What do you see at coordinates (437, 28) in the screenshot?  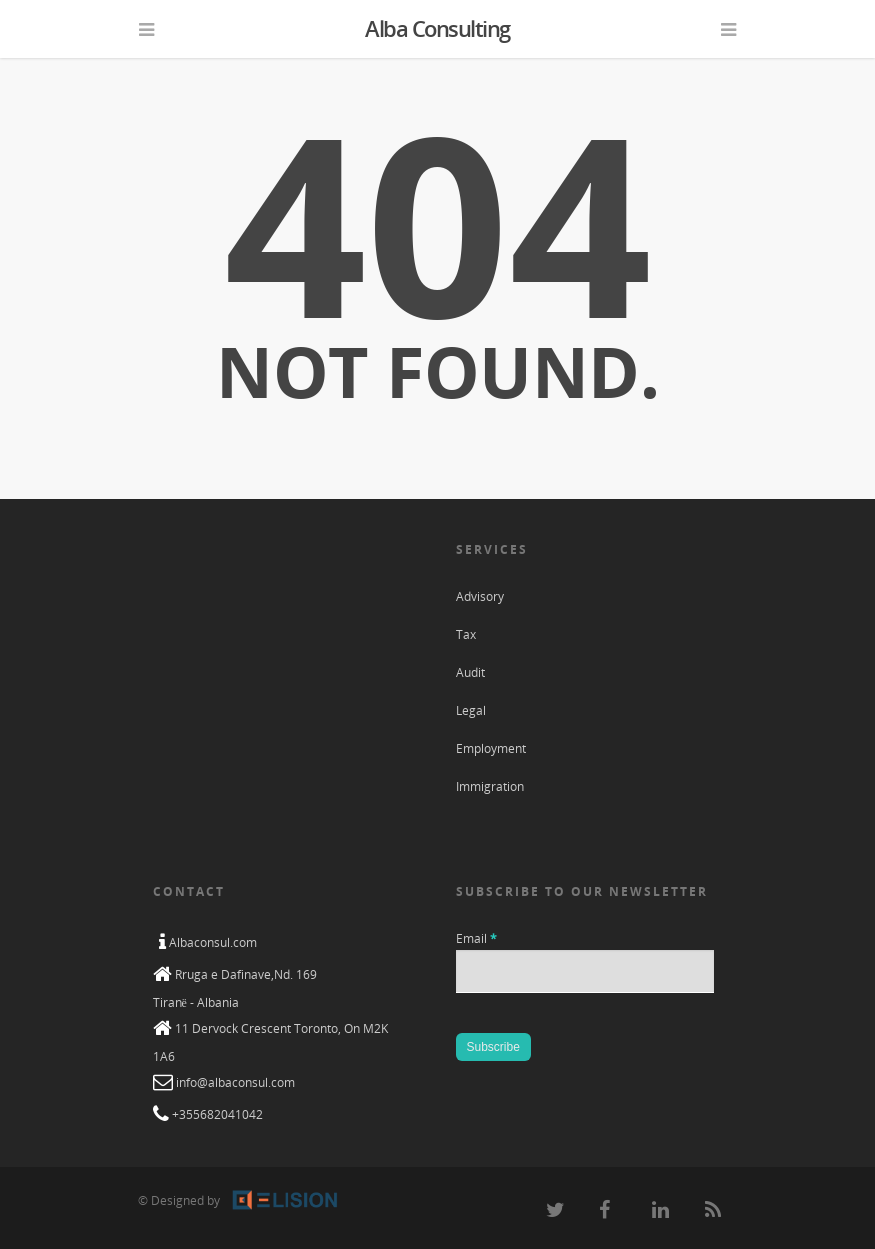 I see `Alba Consulting` at bounding box center [437, 28].